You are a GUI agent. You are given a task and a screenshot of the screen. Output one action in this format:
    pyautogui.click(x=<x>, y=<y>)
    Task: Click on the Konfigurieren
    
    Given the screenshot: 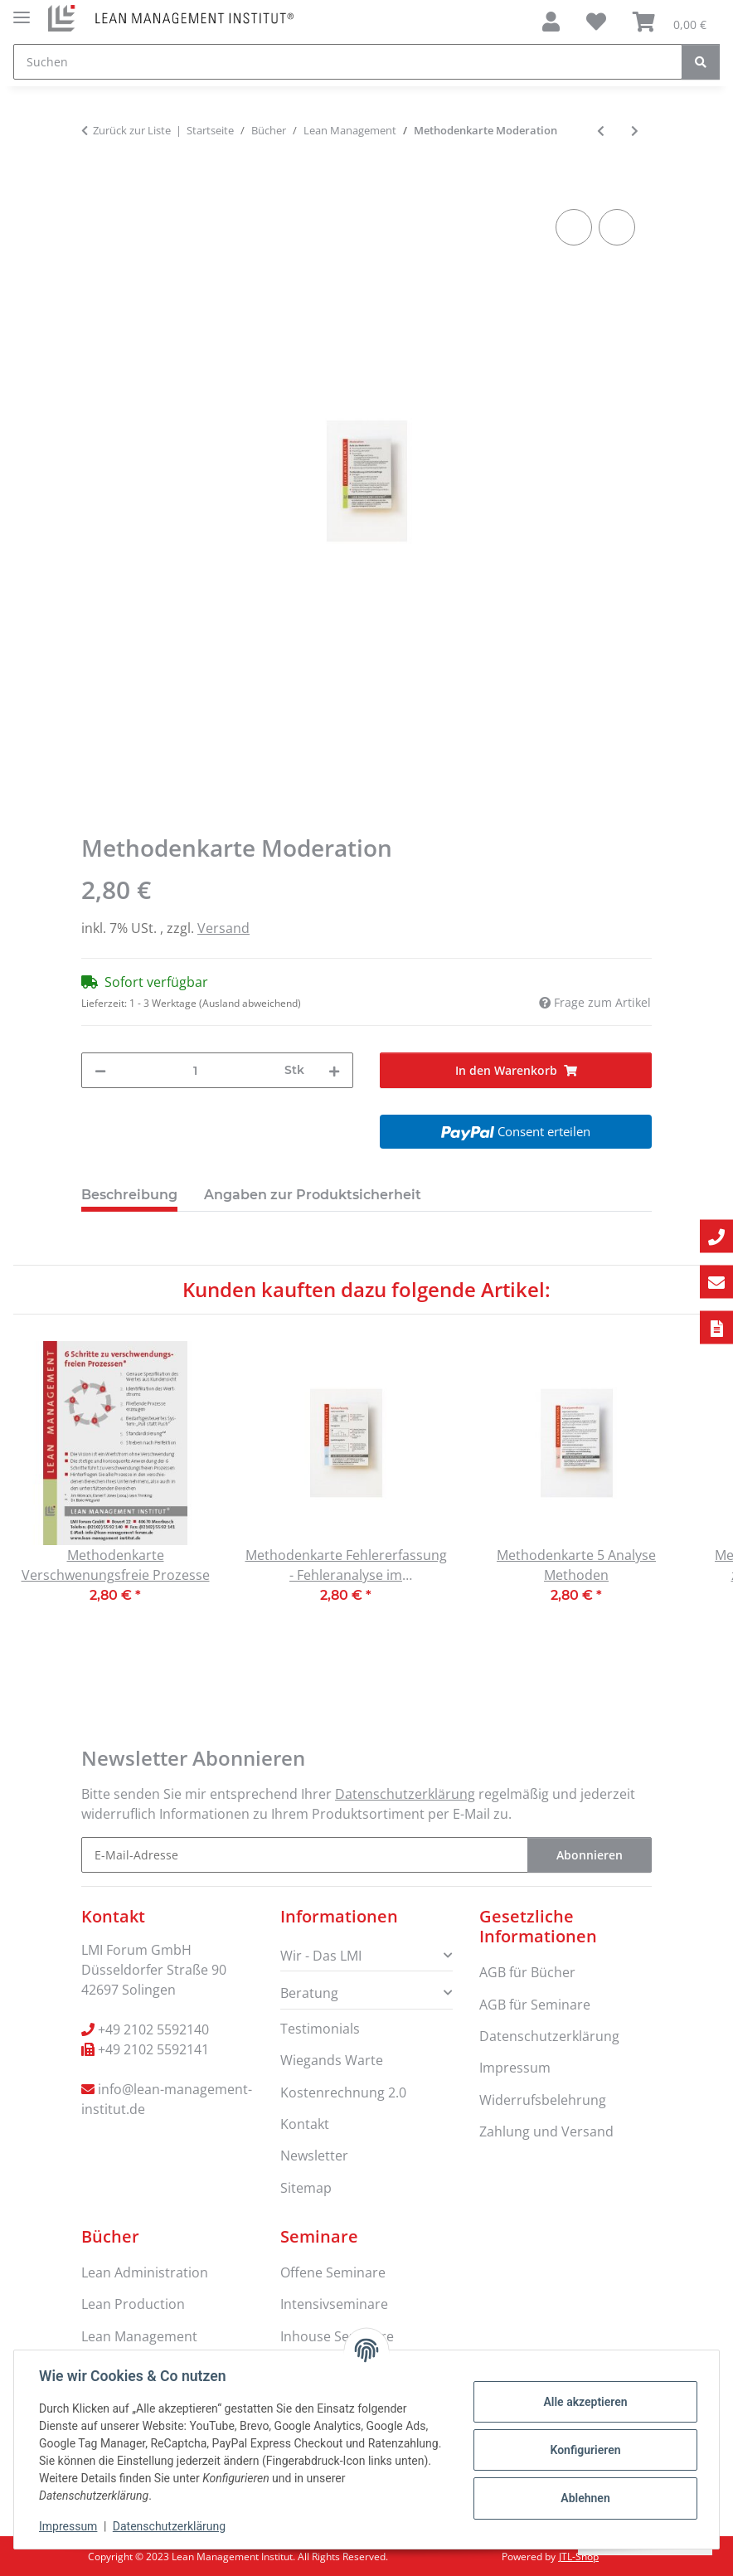 What is the action you would take?
    pyautogui.click(x=583, y=2450)
    